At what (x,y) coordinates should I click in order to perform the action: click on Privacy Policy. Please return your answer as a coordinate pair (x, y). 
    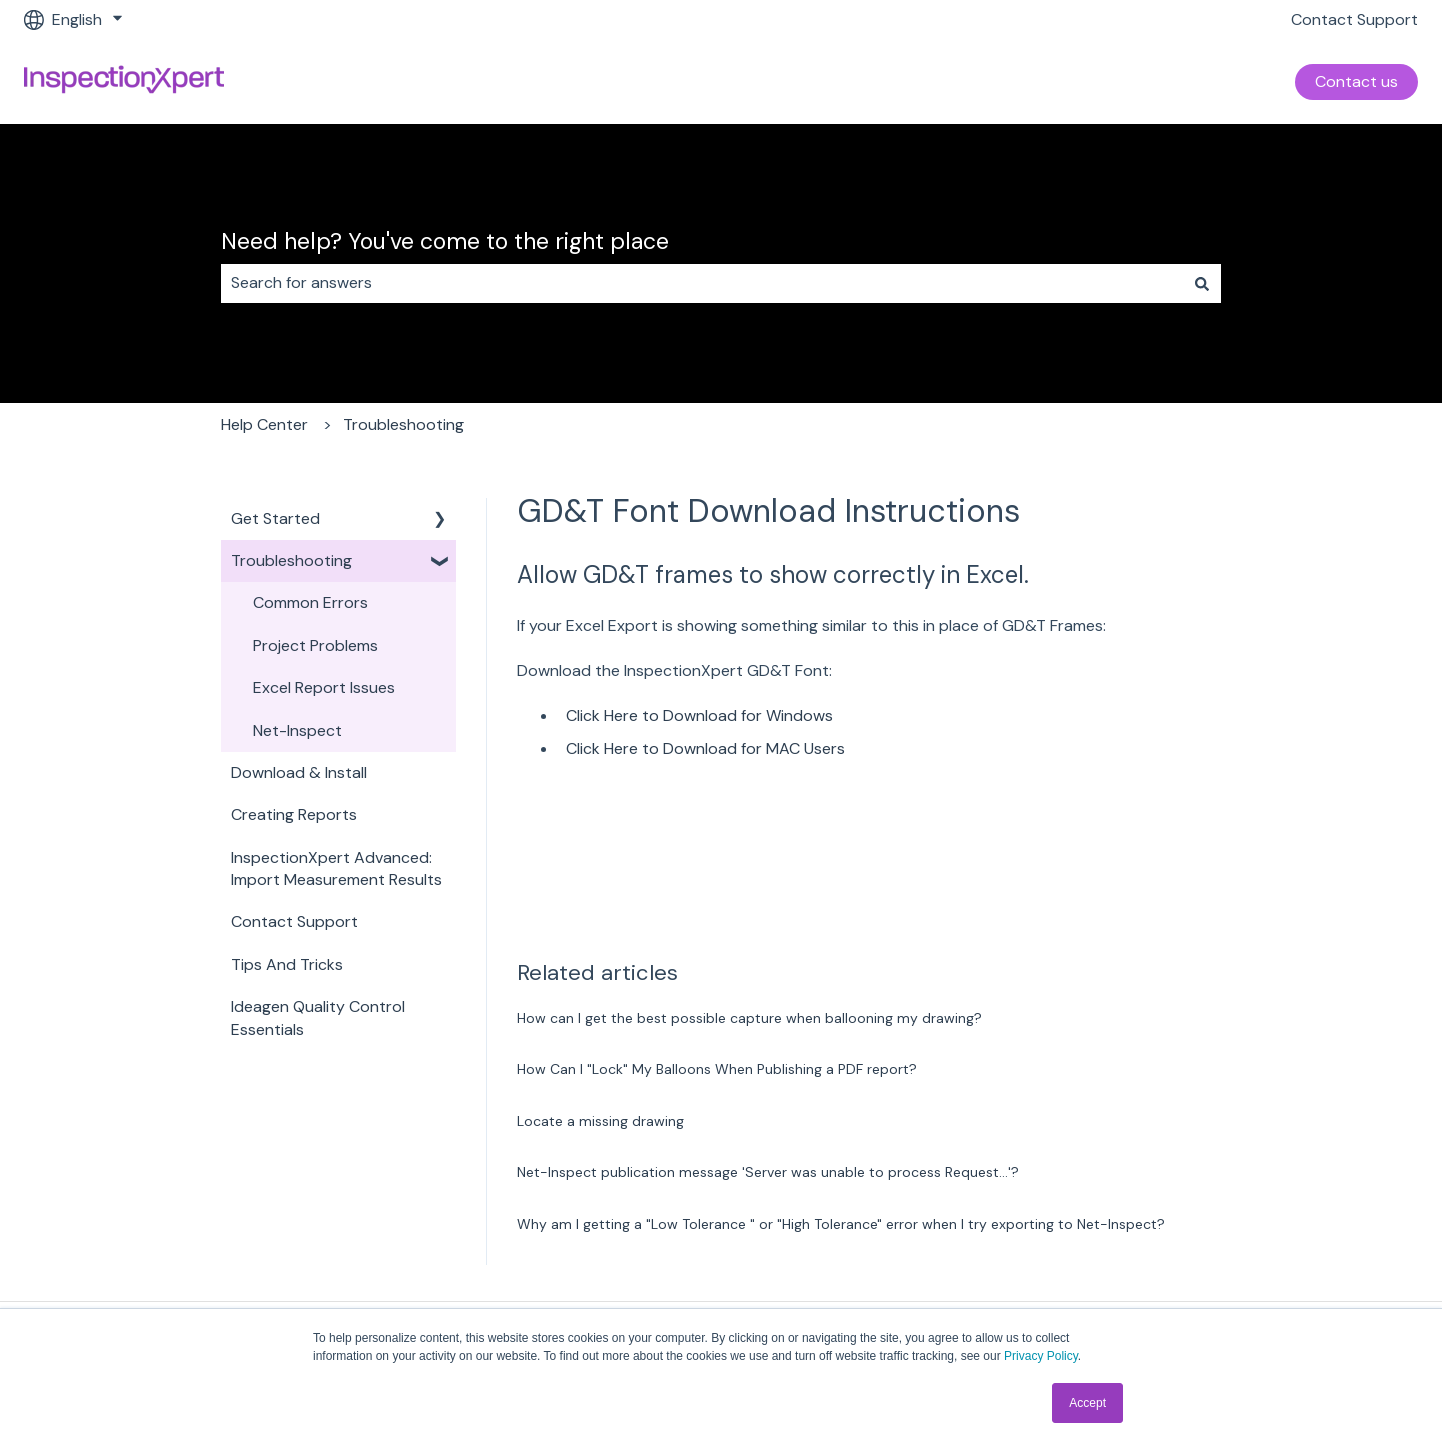
    Looking at the image, I should click on (1041, 1356).